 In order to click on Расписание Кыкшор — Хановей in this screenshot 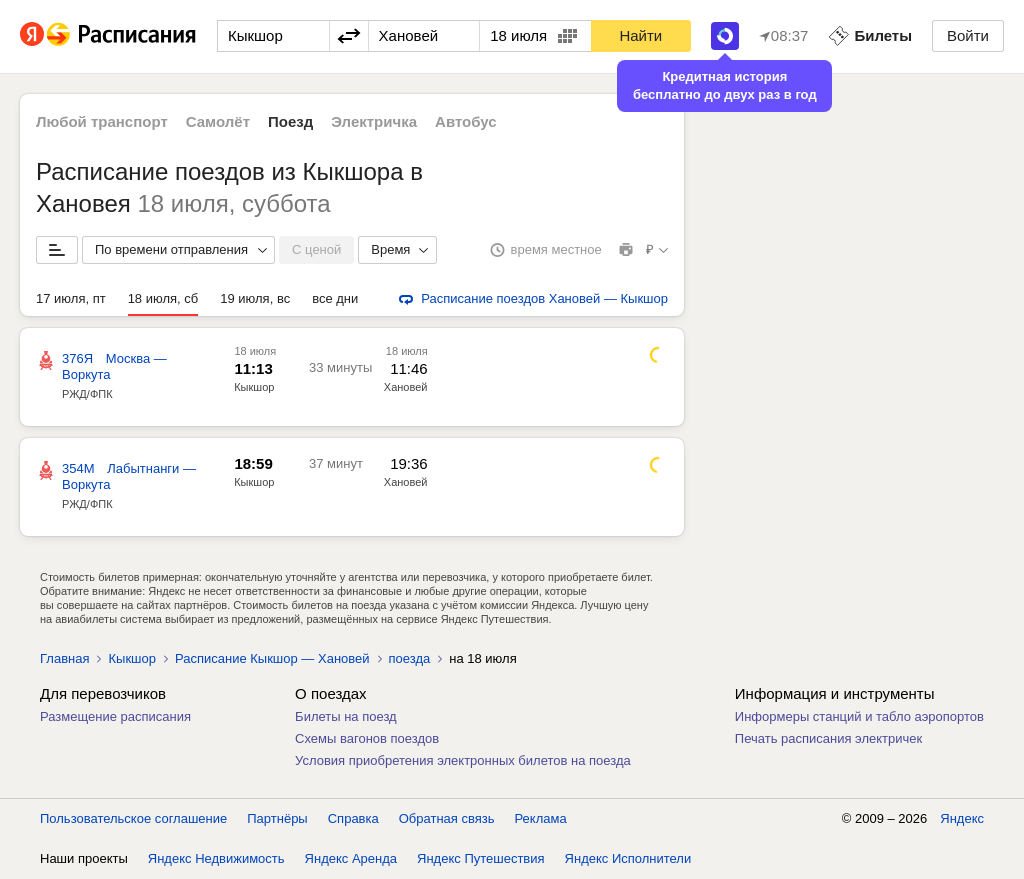, I will do `click(272, 658)`.